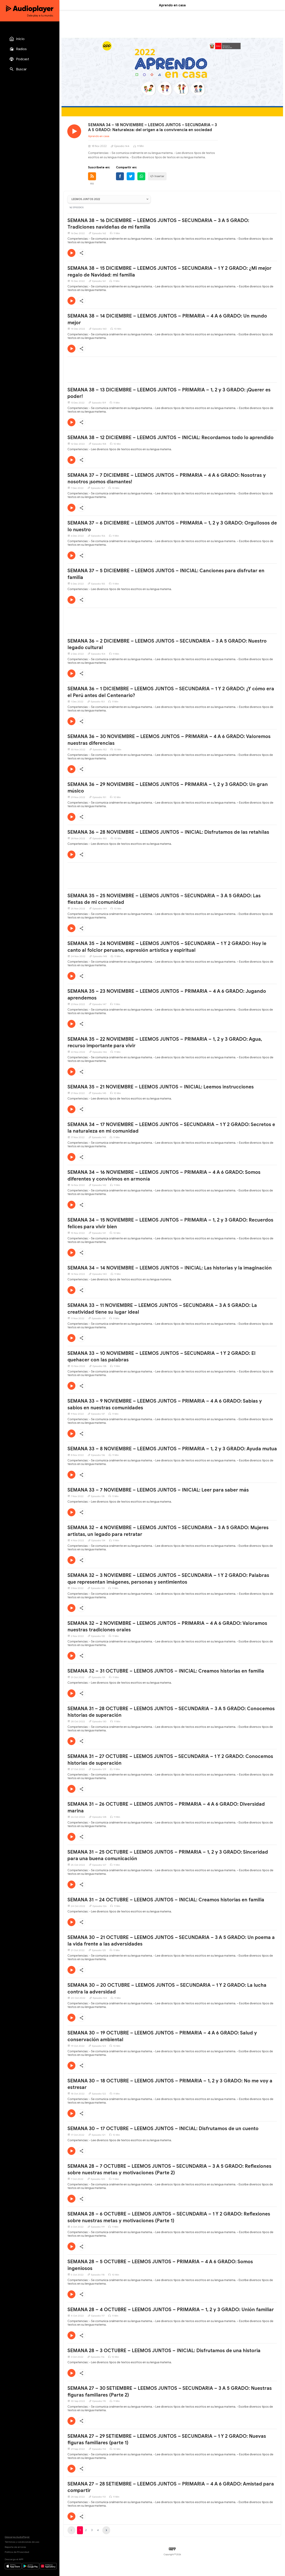 This screenshot has height=2576, width=285. What do you see at coordinates (15, 2546) in the screenshot?
I see `Reporte de errores` at bounding box center [15, 2546].